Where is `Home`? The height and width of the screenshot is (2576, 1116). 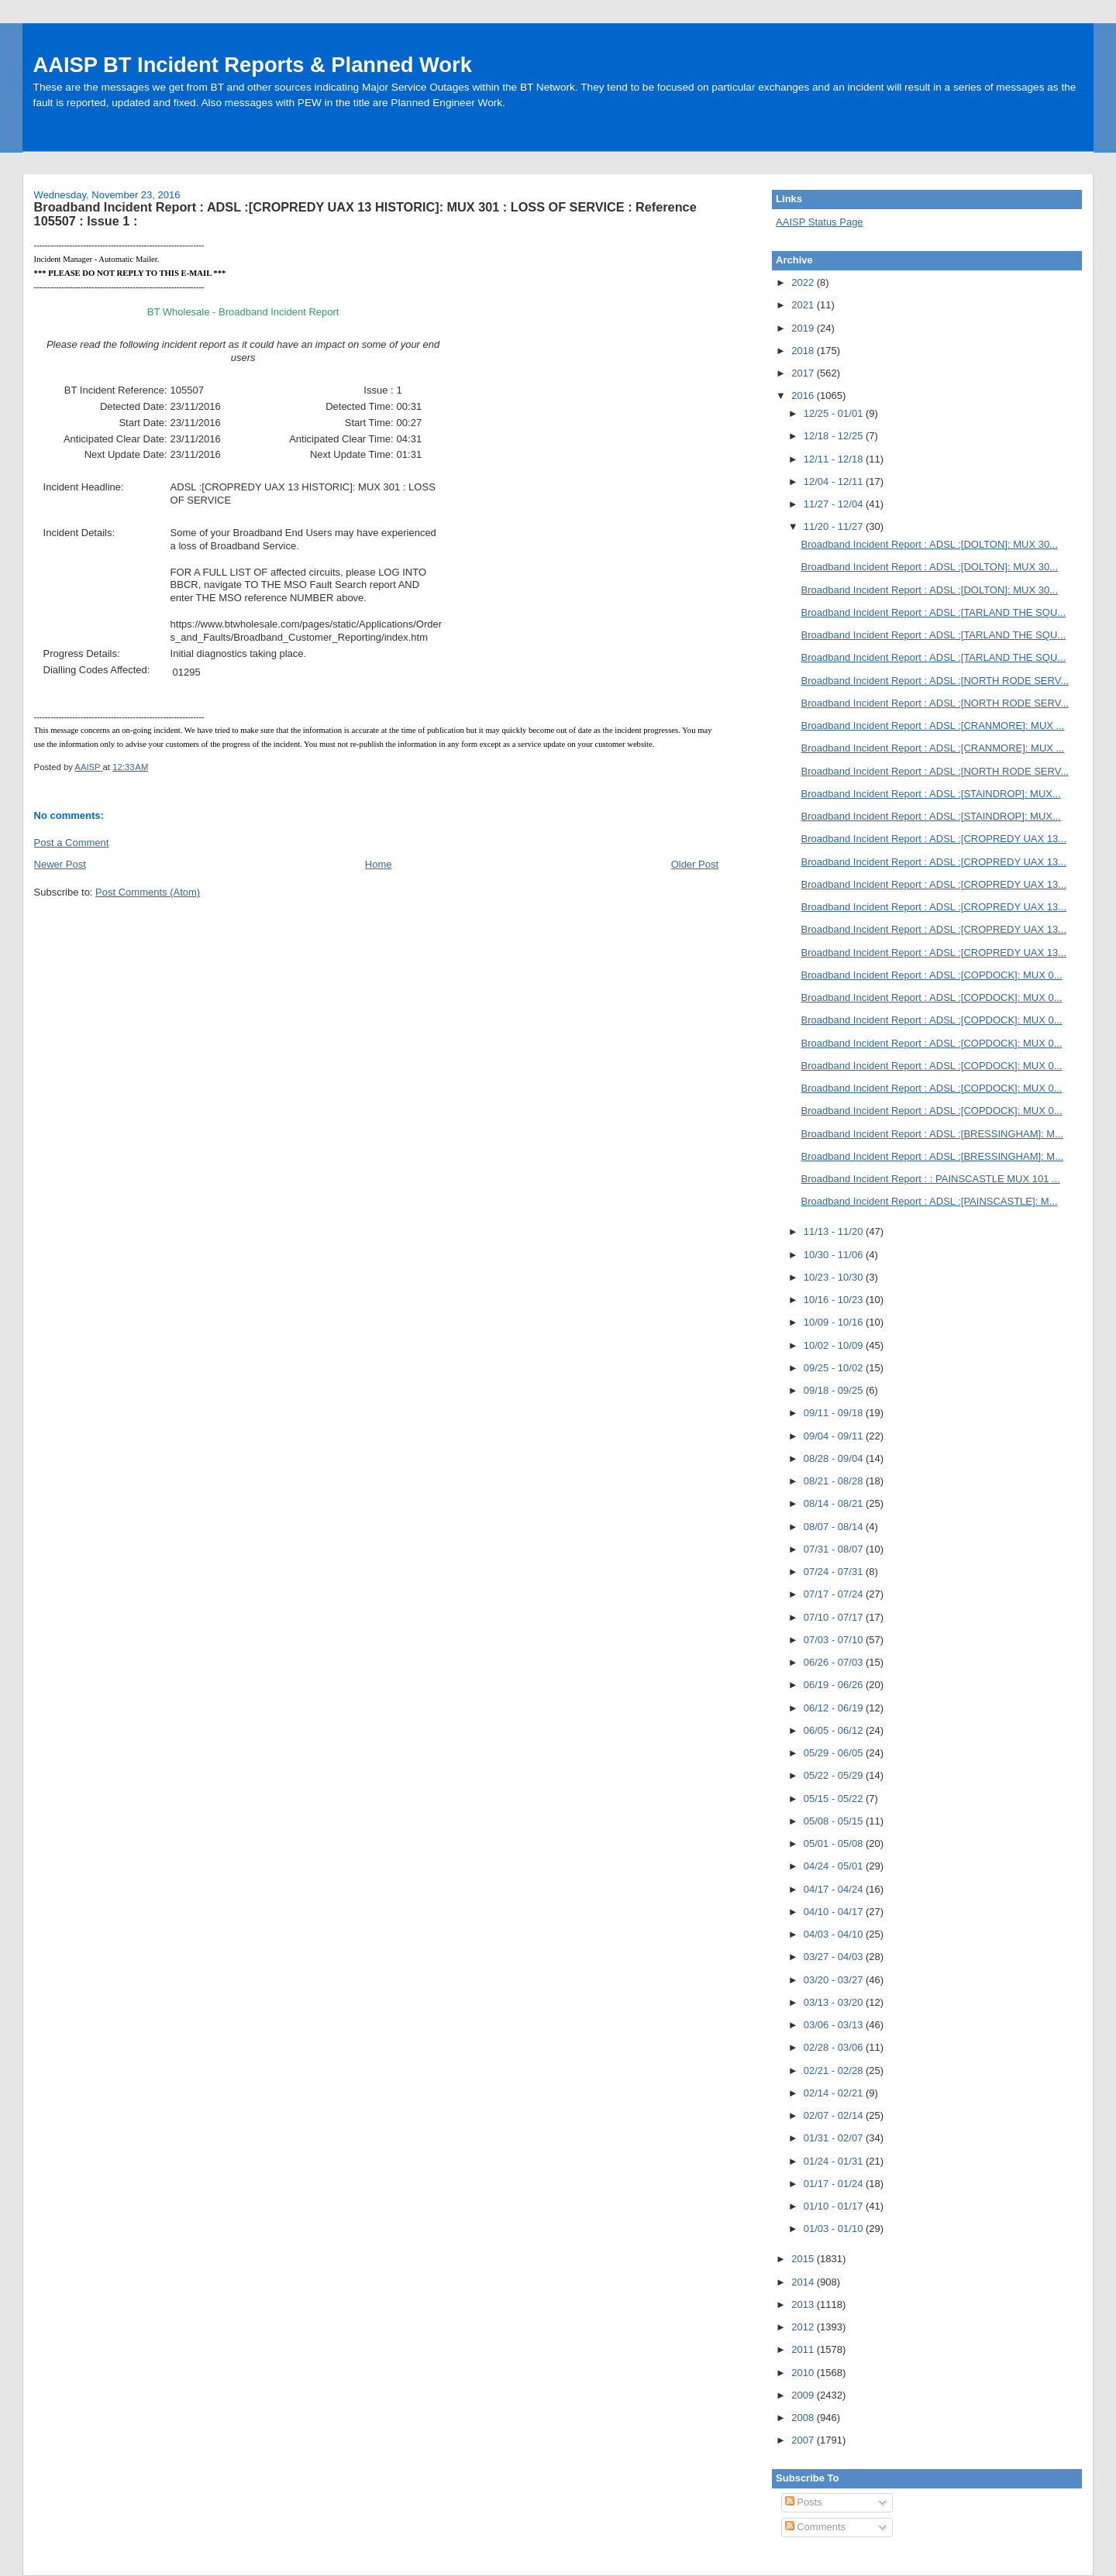
Home is located at coordinates (378, 864).